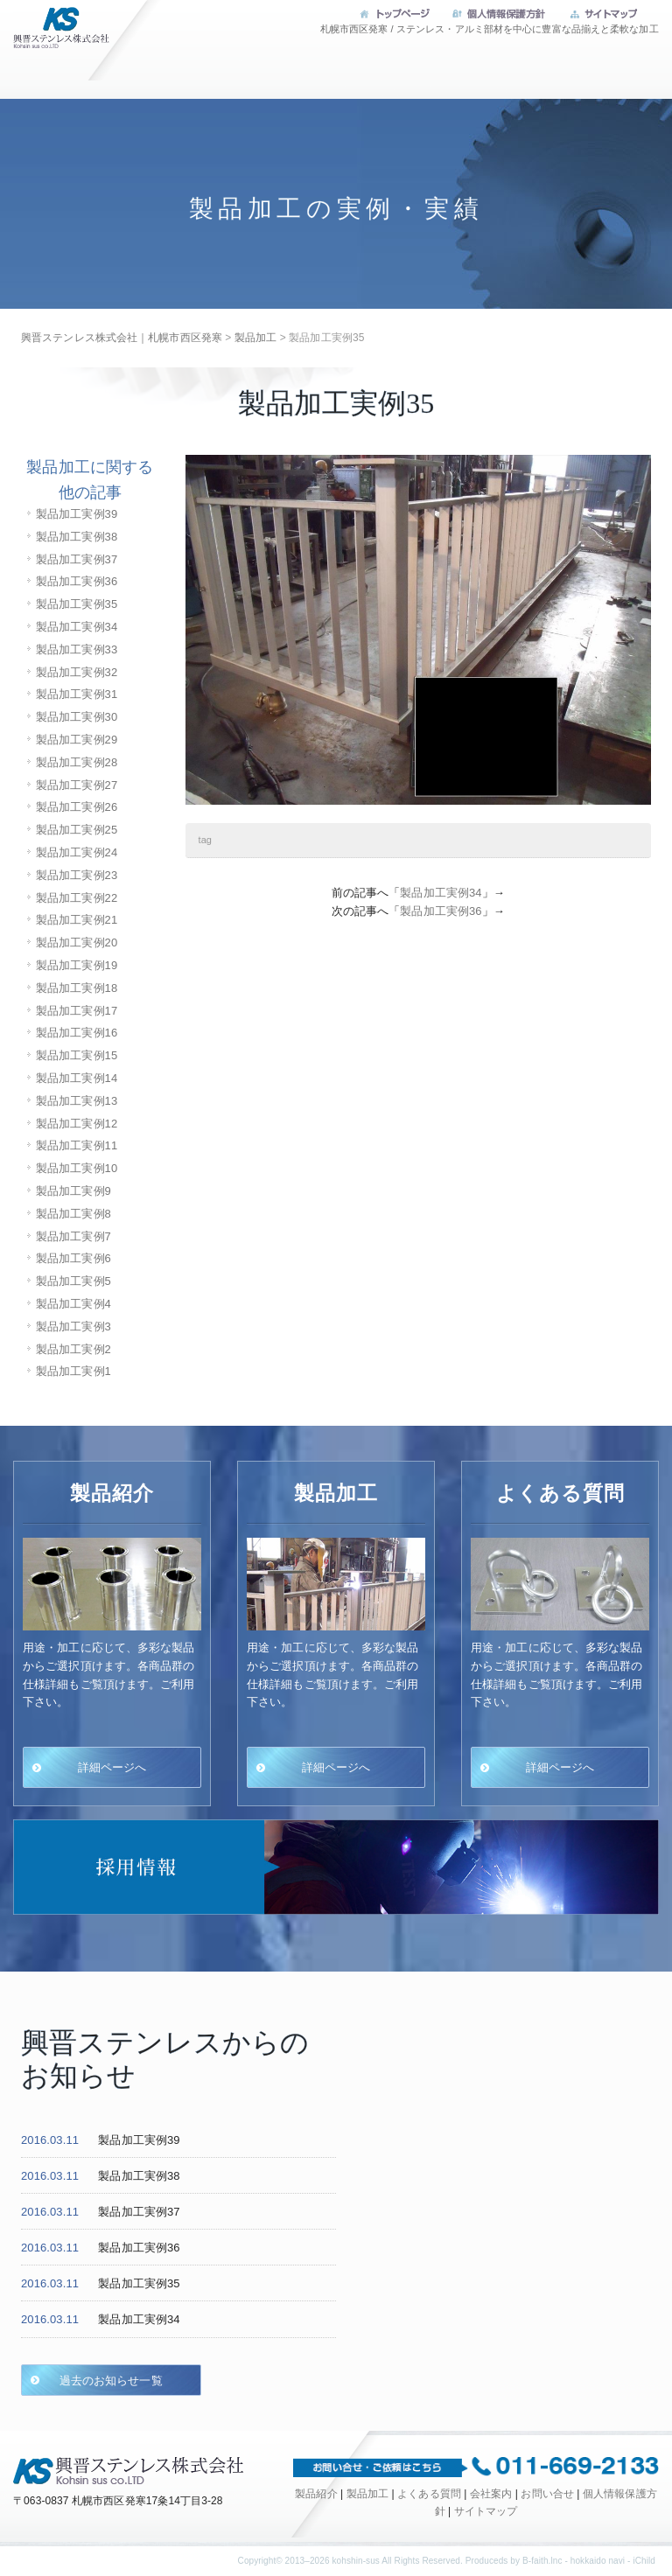 This screenshot has width=672, height=2576. Describe the element at coordinates (76, 536) in the screenshot. I see `製品加工実例38` at that location.